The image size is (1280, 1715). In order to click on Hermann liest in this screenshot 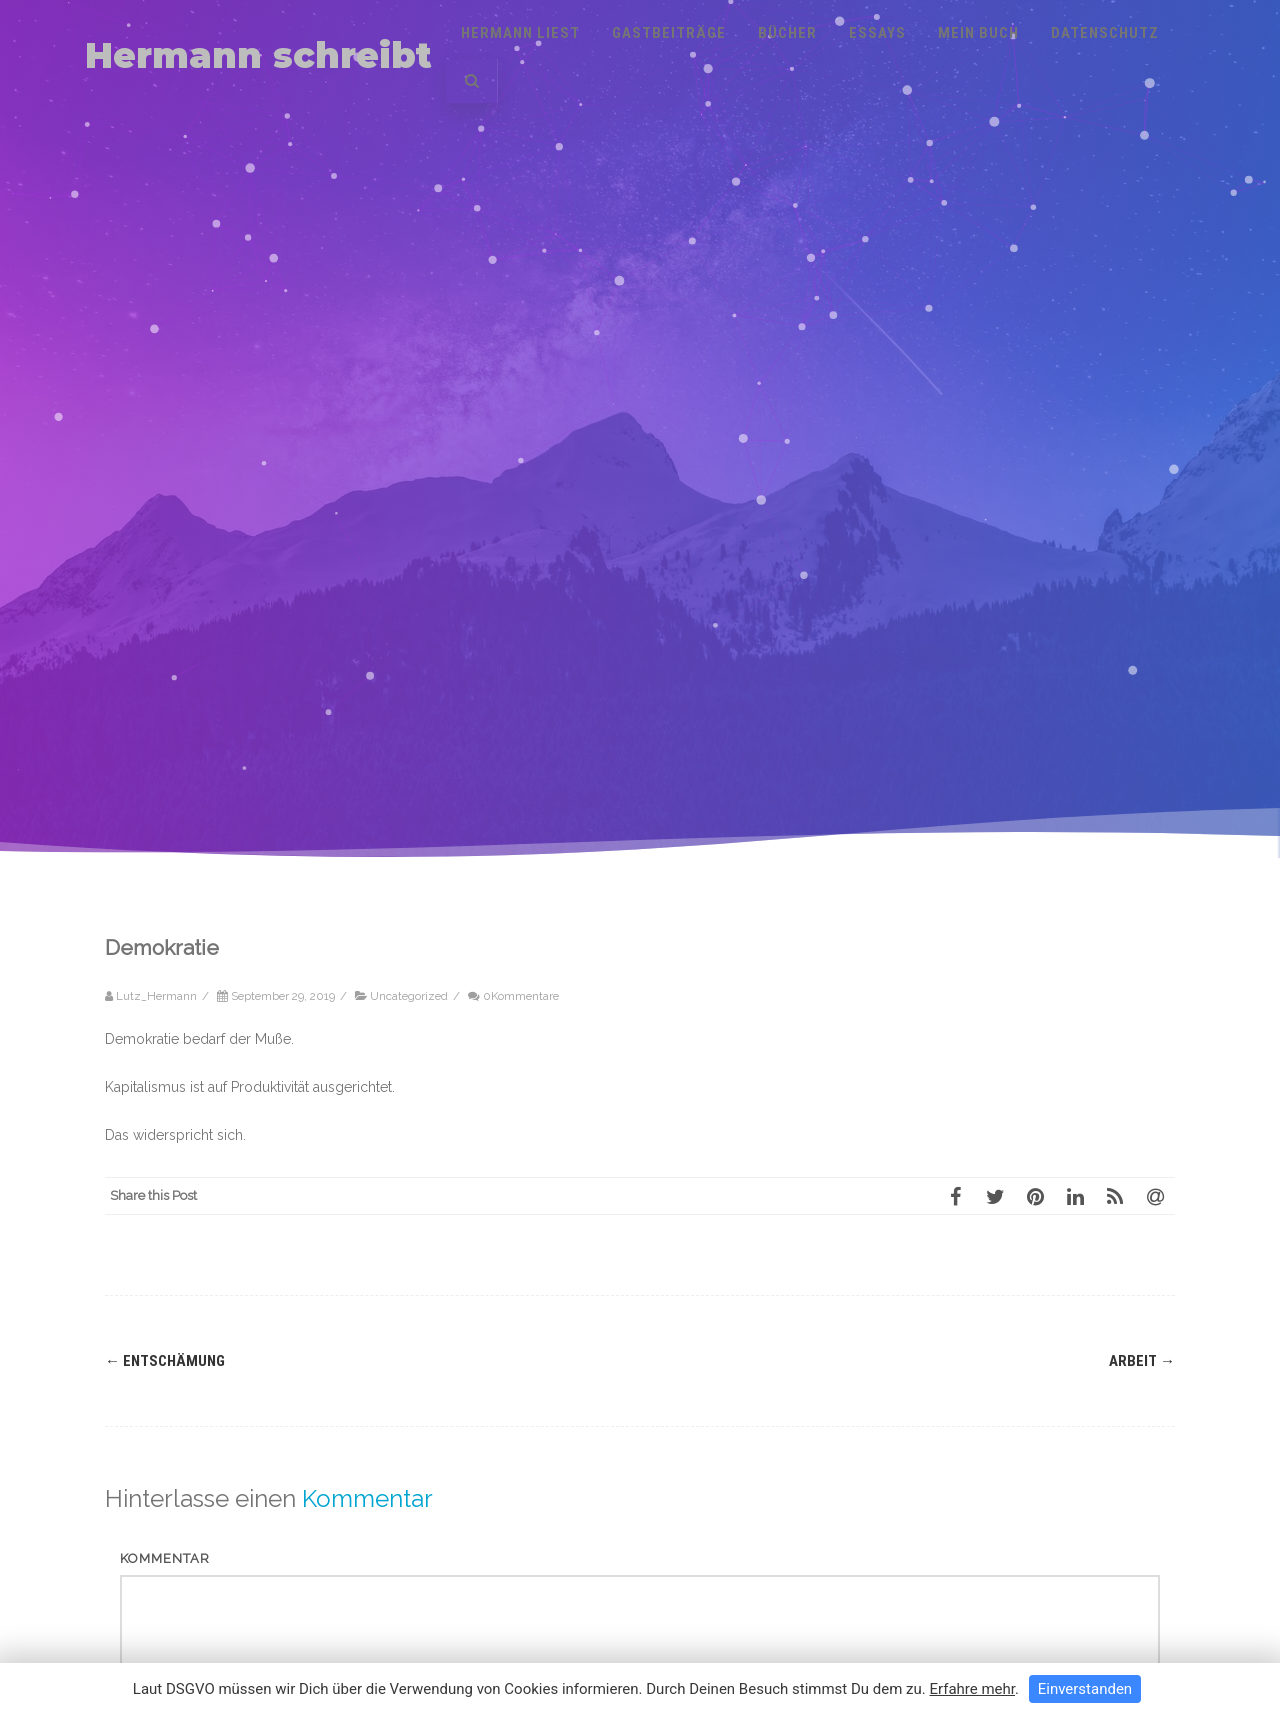, I will do `click(520, 33)`.